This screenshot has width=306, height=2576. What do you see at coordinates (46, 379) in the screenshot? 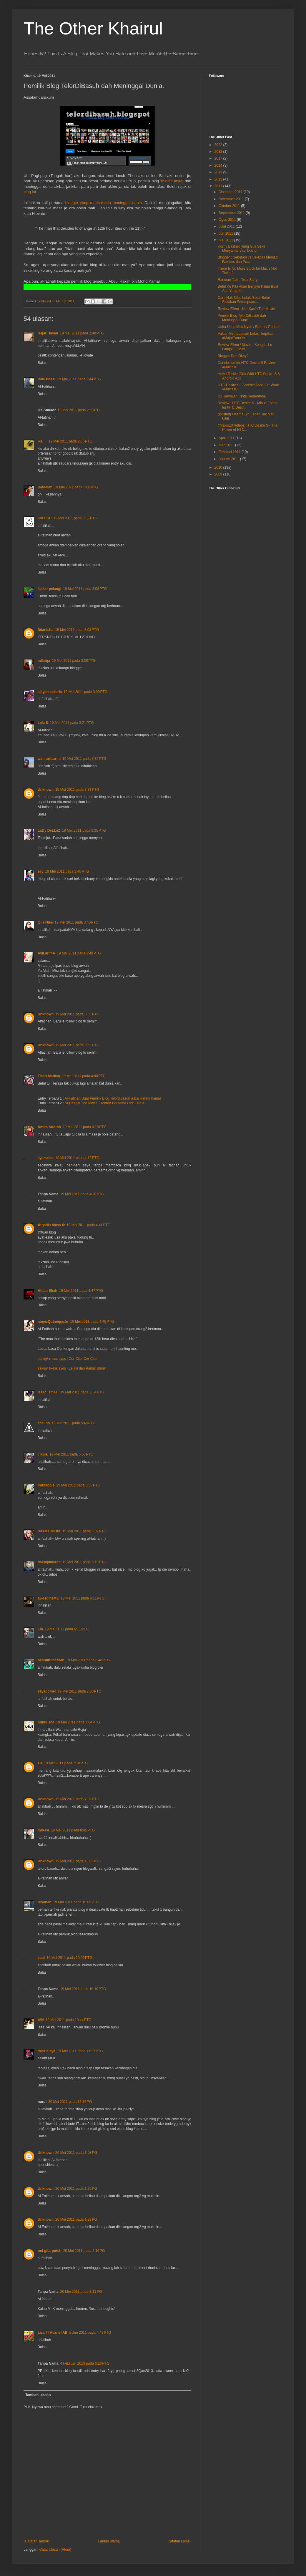
I see `Halusinasi` at bounding box center [46, 379].